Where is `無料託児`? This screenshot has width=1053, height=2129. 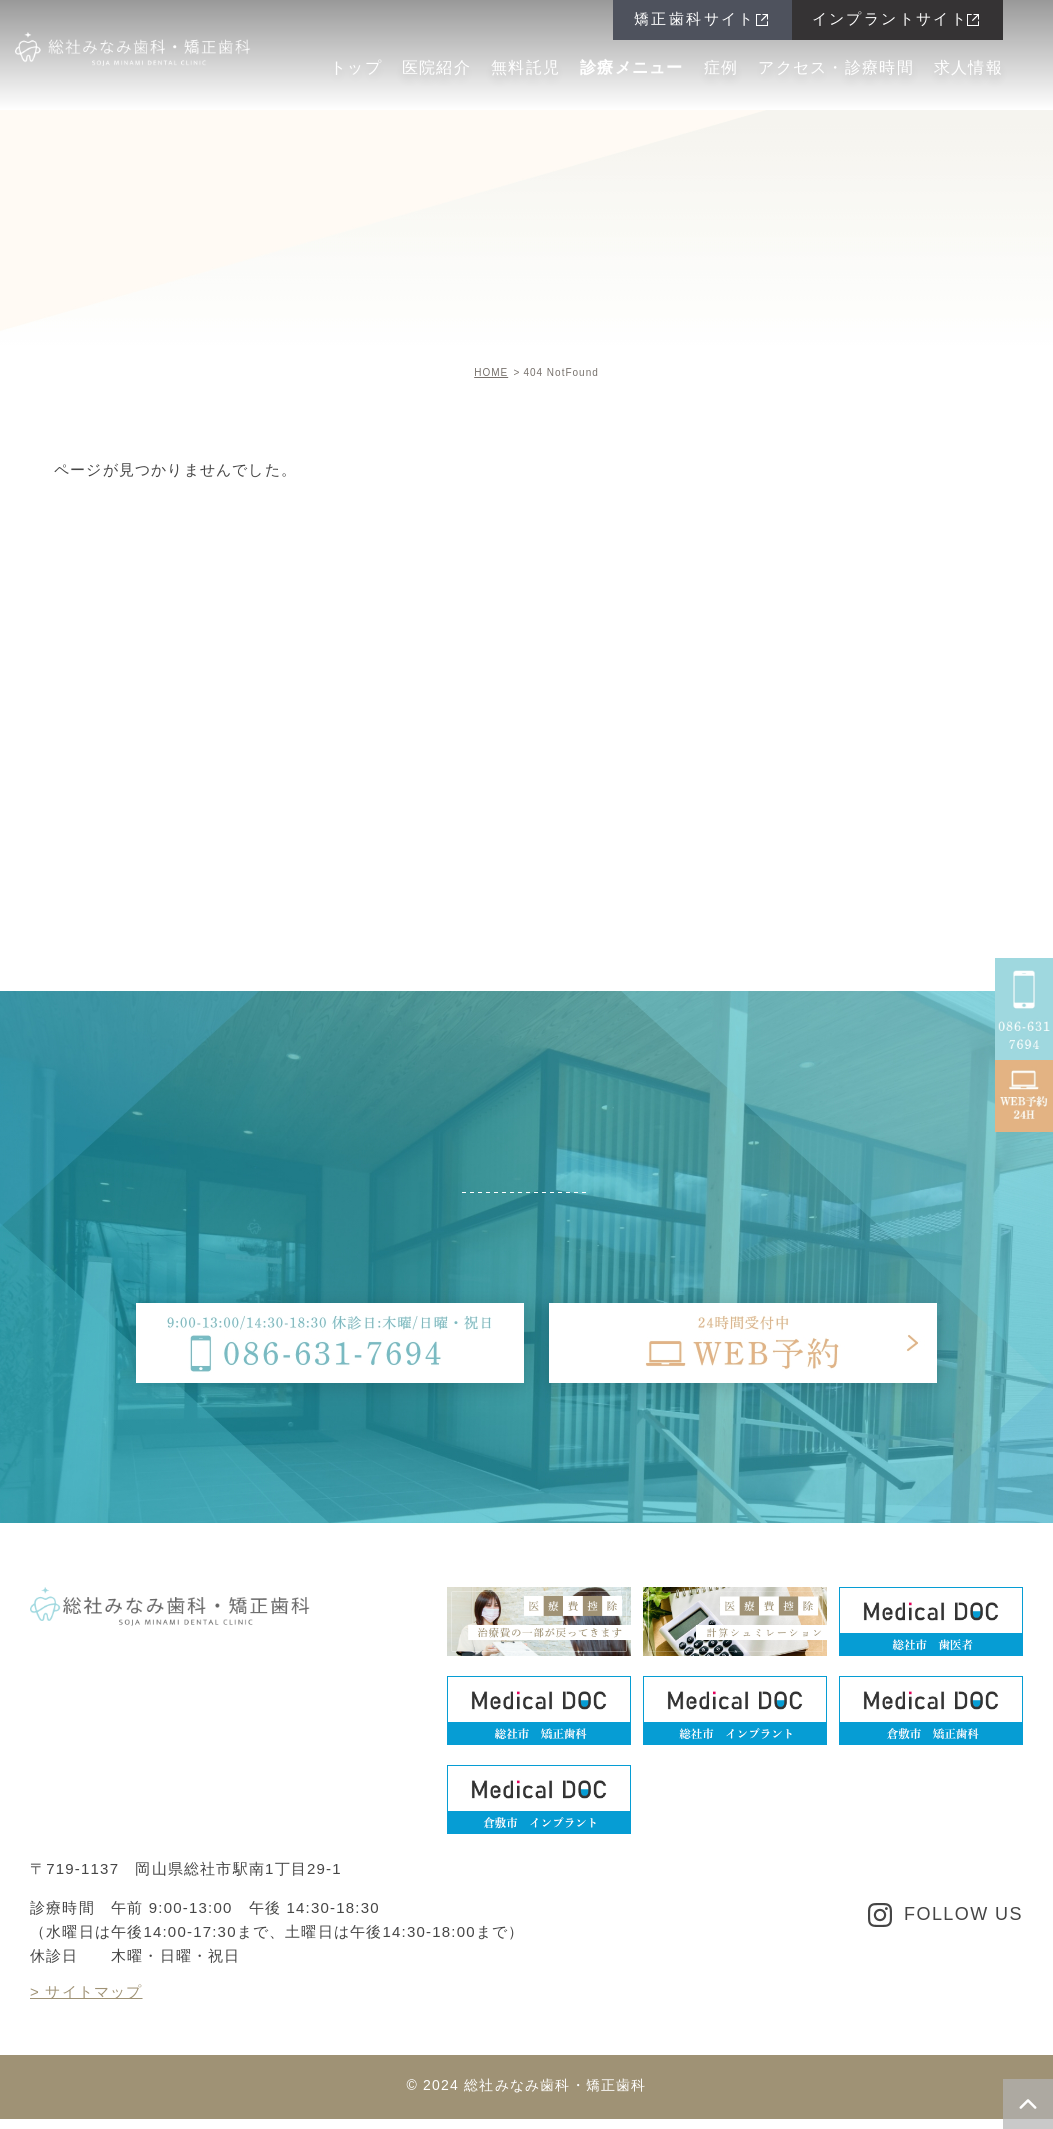 無料託児 is located at coordinates (525, 67).